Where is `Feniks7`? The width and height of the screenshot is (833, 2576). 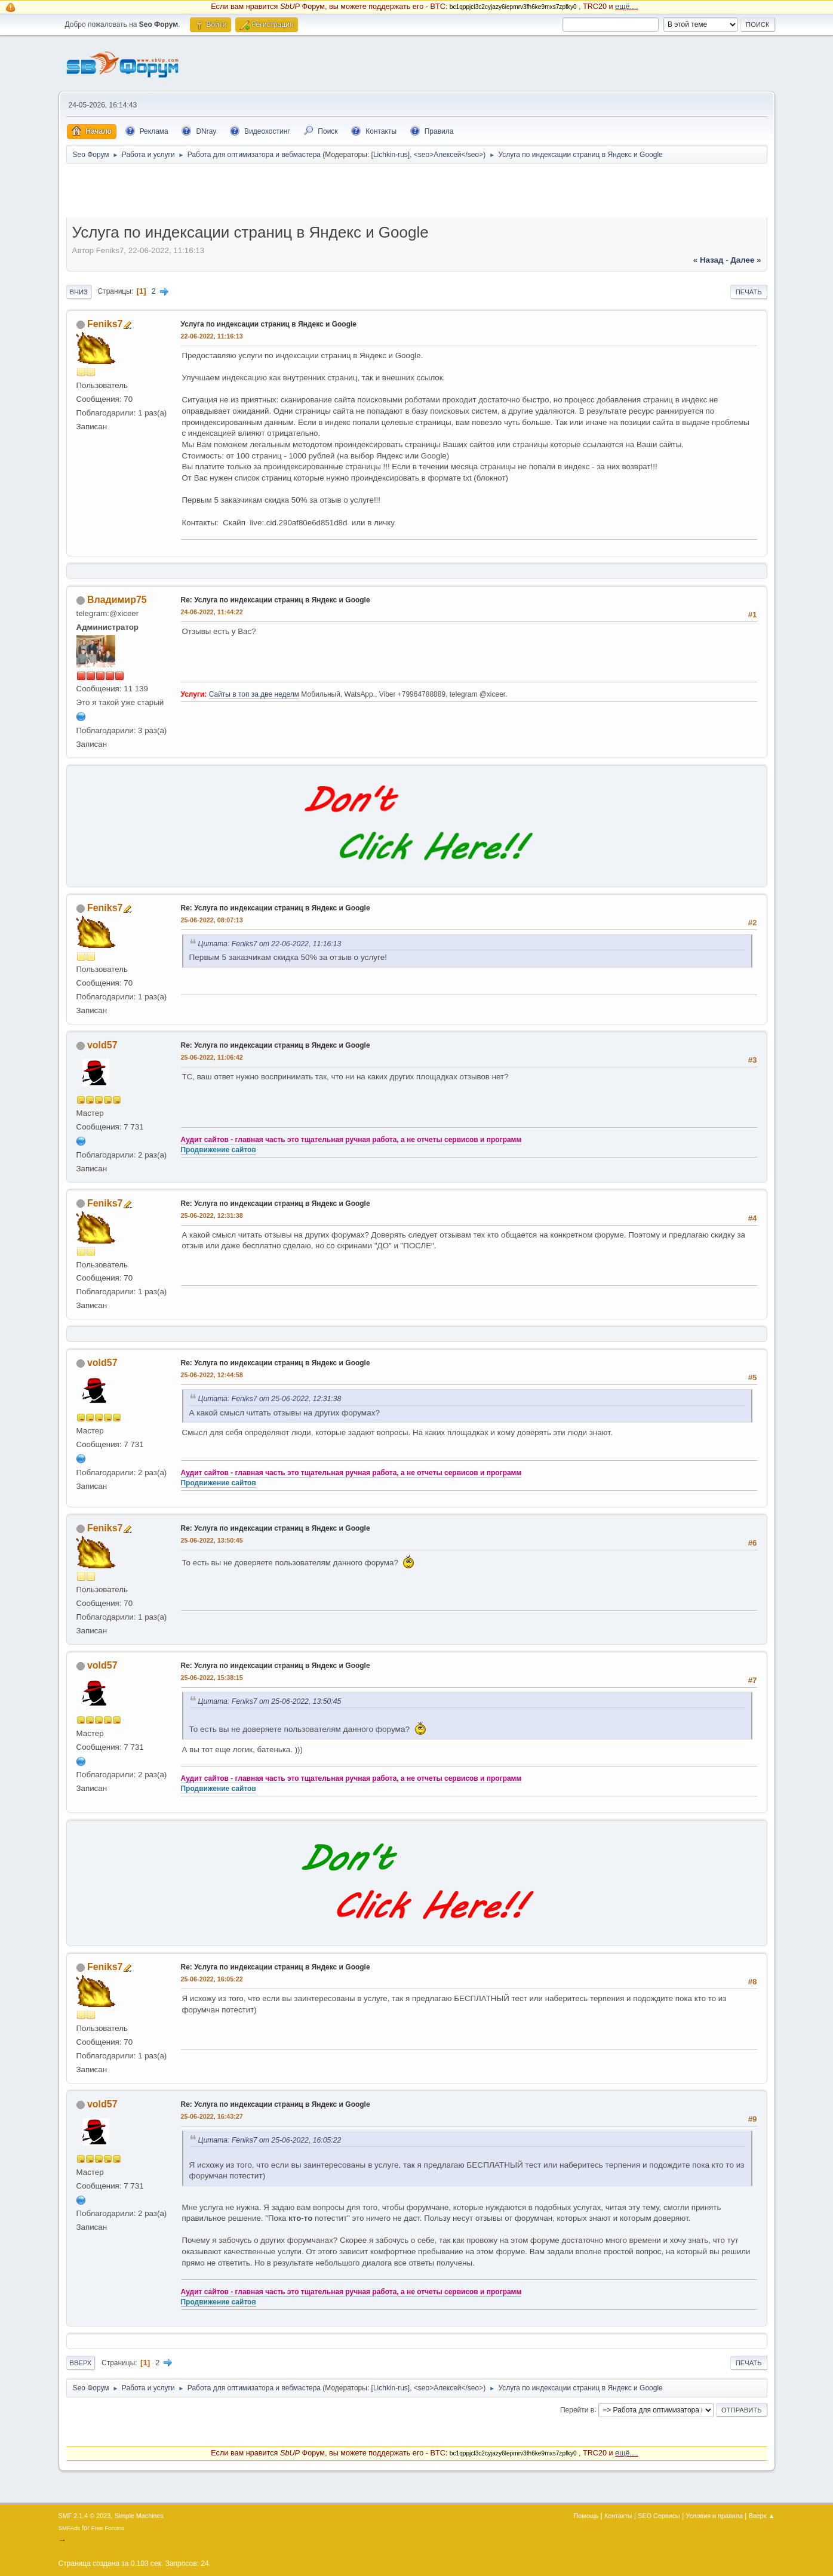 Feniks7 is located at coordinates (105, 324).